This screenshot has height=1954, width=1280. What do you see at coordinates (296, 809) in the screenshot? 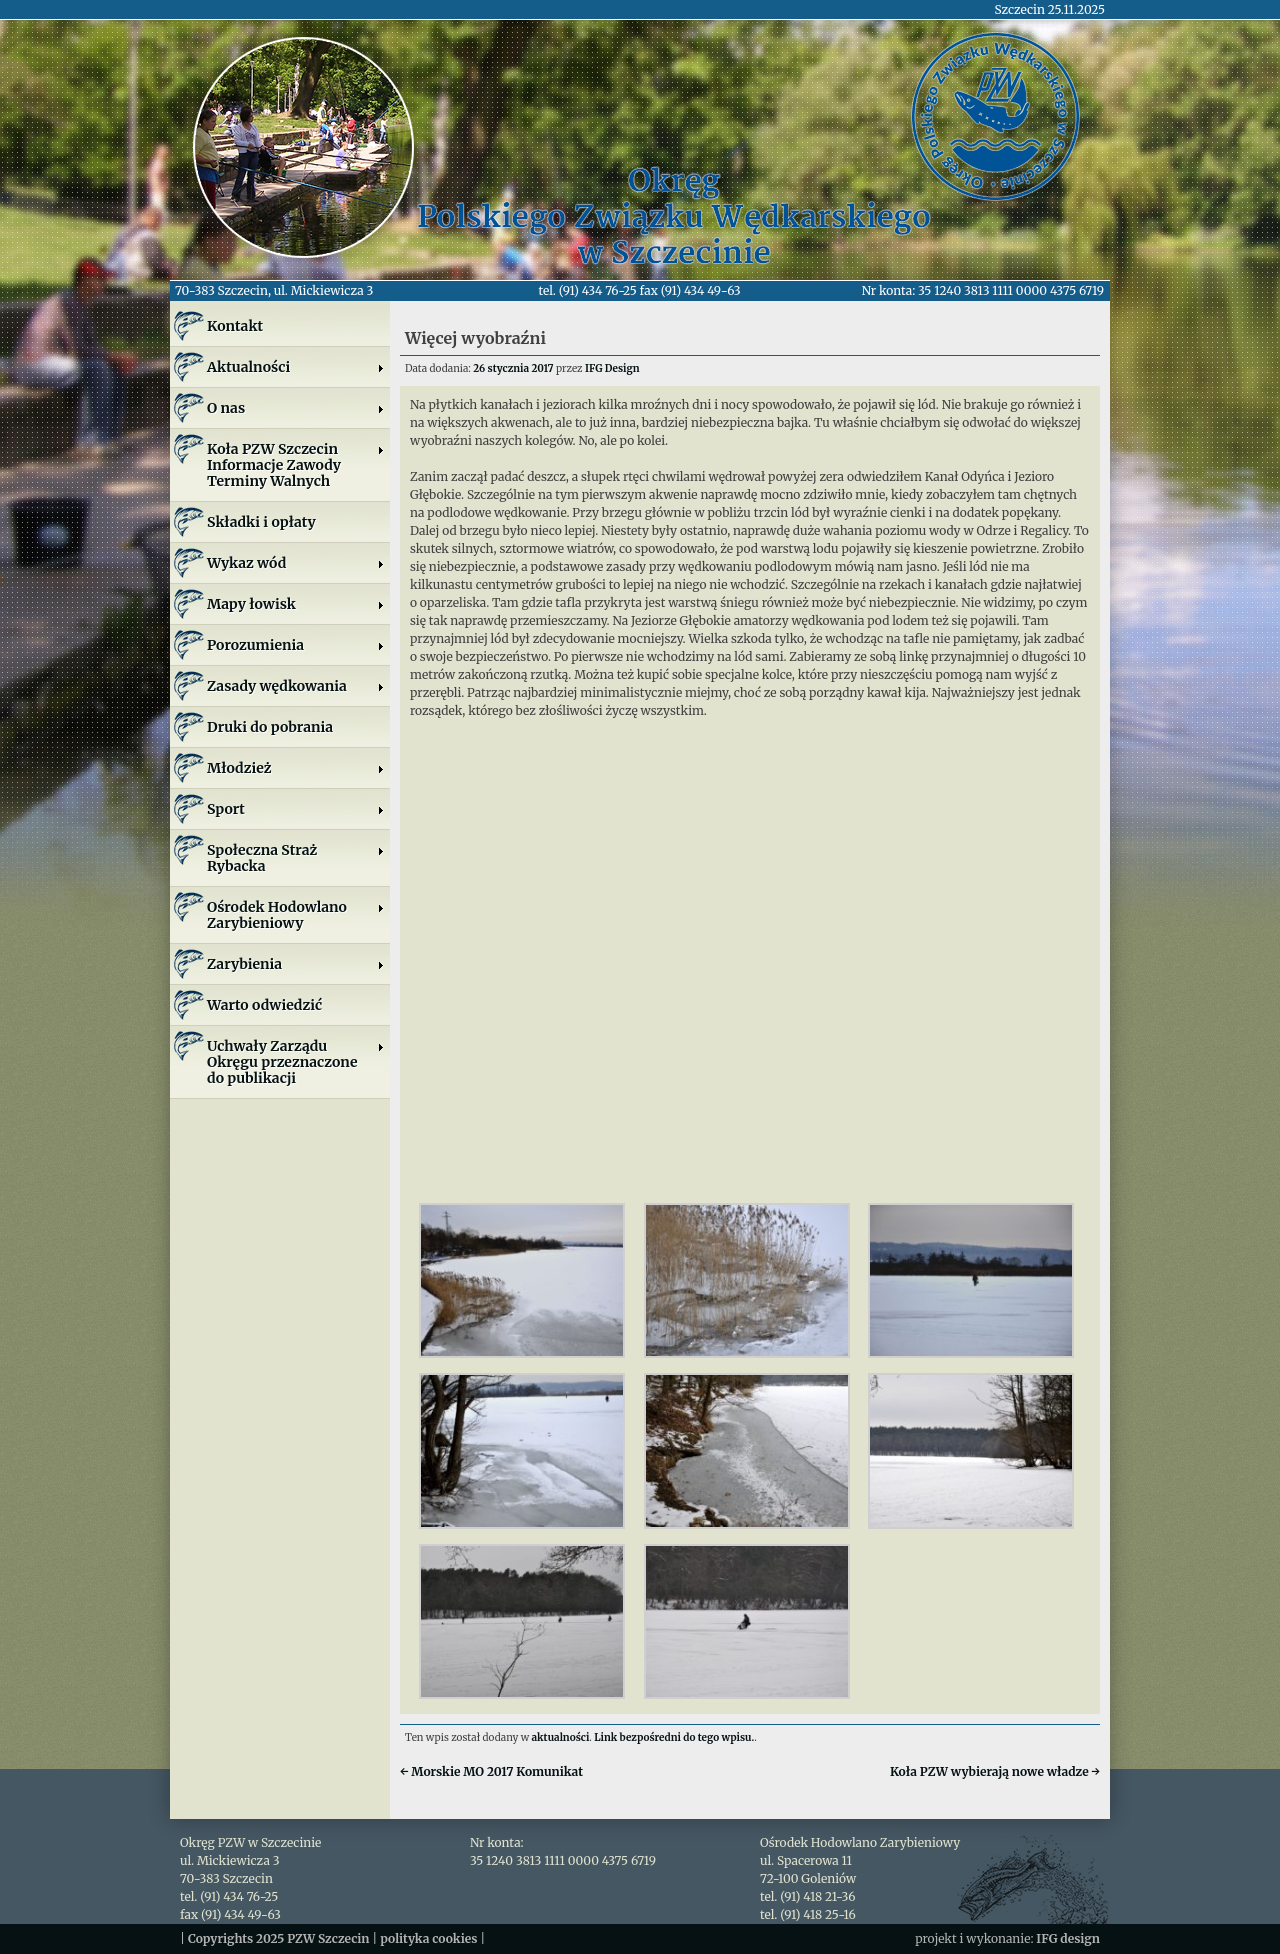
I see `Sport` at bounding box center [296, 809].